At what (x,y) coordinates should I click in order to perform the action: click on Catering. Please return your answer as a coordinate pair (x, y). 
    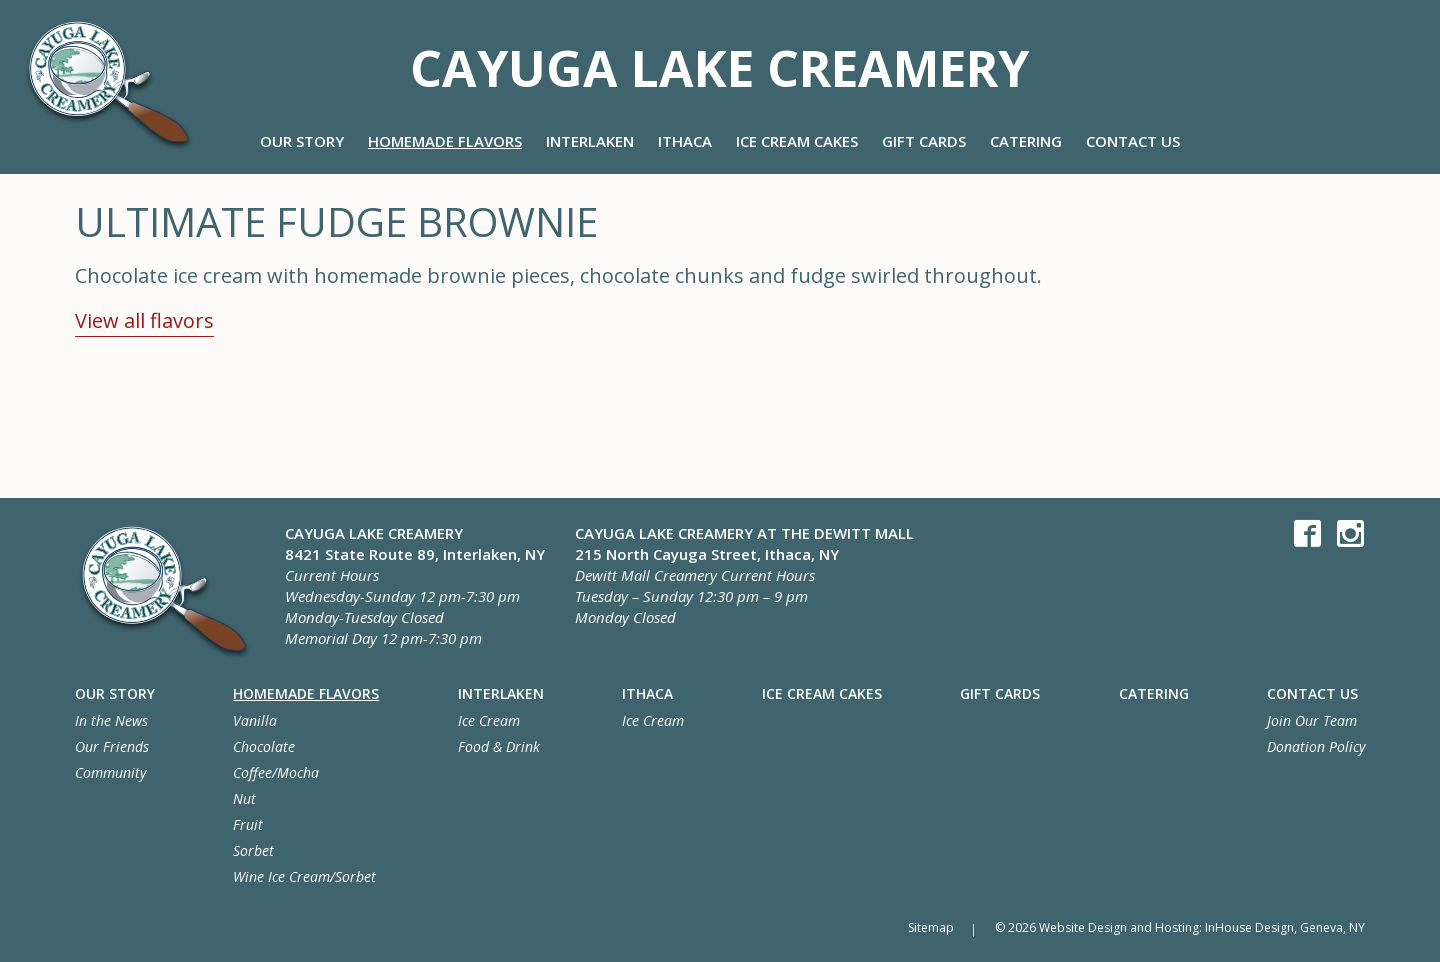
    Looking at the image, I should click on (1026, 141).